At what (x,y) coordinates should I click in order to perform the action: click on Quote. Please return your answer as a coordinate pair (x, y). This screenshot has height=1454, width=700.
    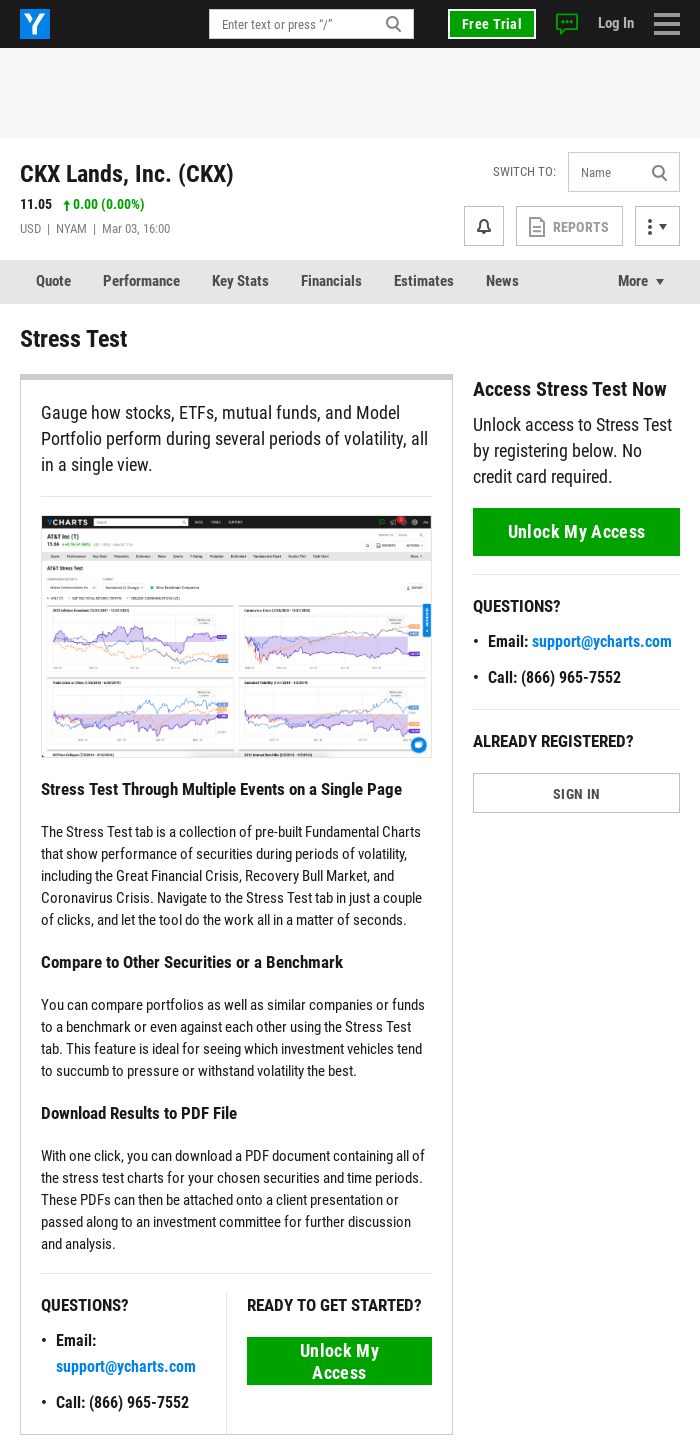
    Looking at the image, I should click on (53, 281).